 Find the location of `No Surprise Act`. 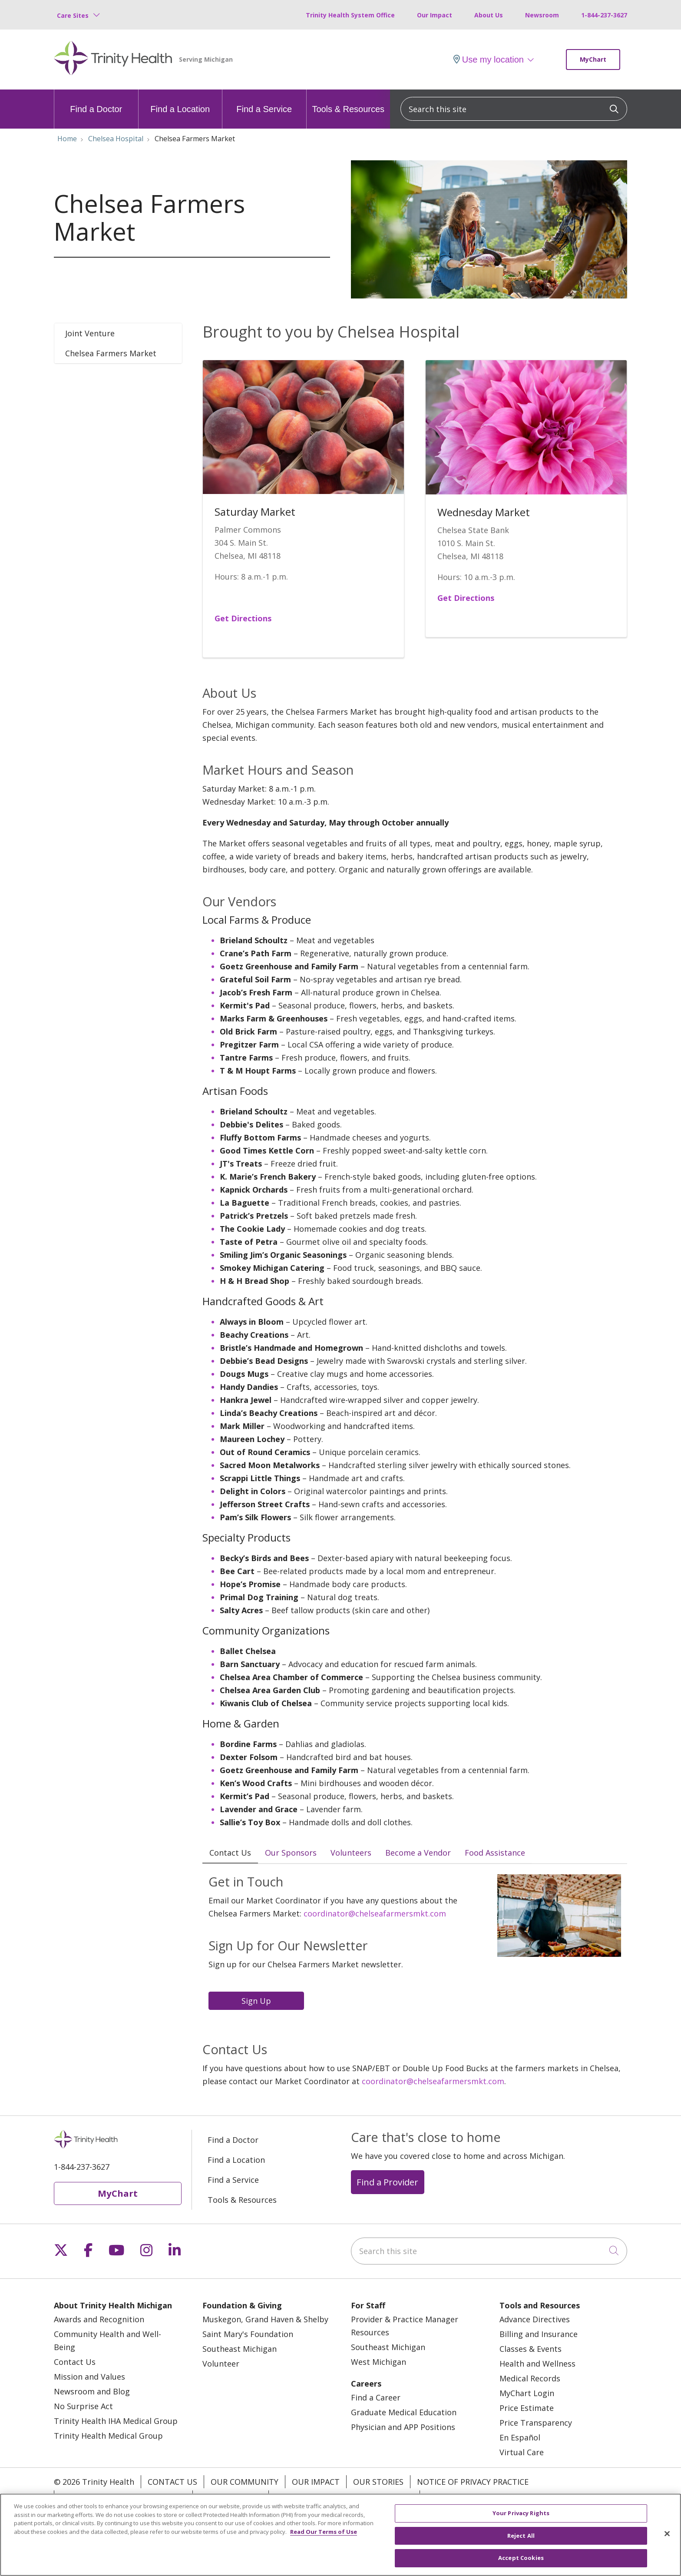

No Surprise Act is located at coordinates (83, 2406).